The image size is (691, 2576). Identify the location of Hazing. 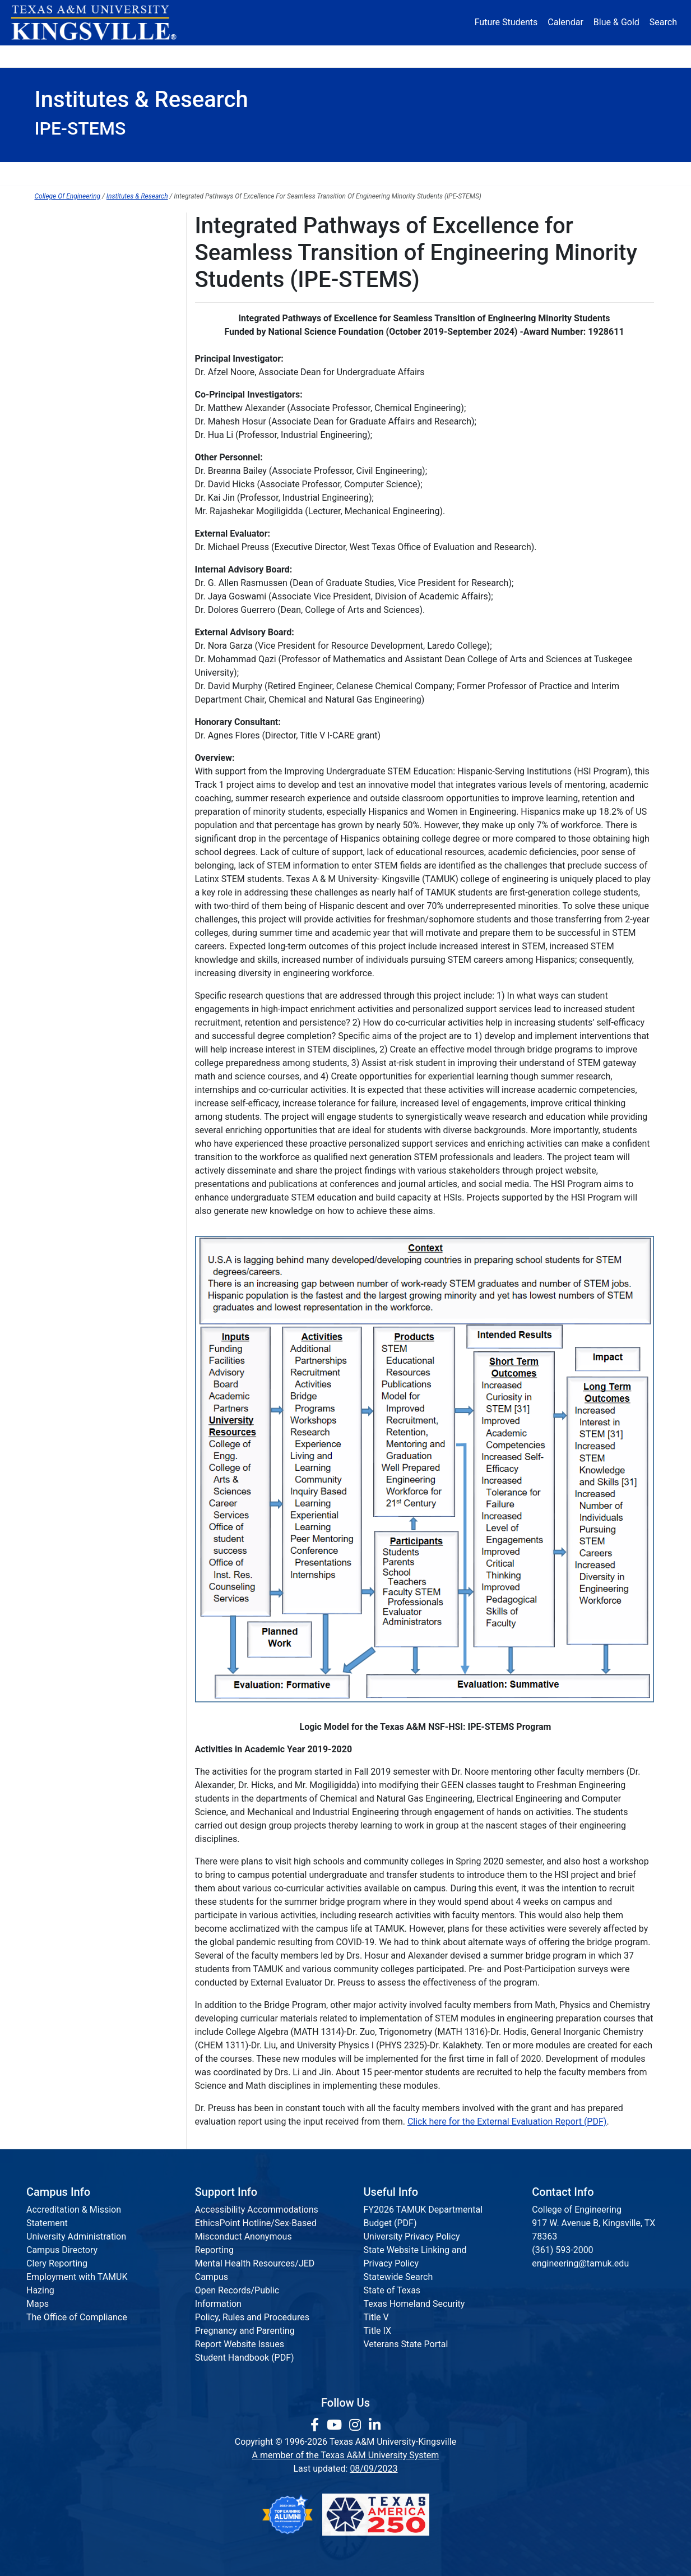
(40, 2290).